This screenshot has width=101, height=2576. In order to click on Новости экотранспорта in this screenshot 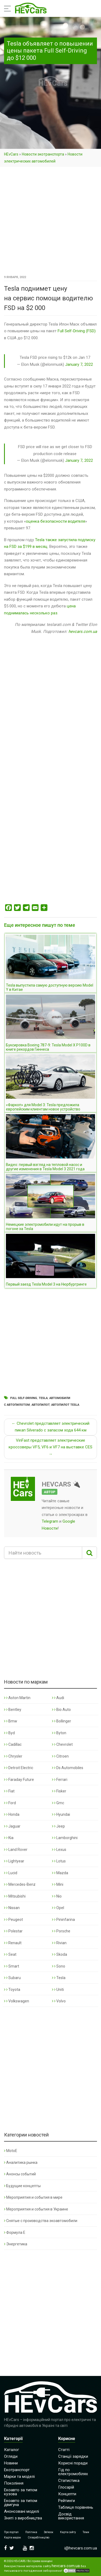, I will do `click(43, 154)`.